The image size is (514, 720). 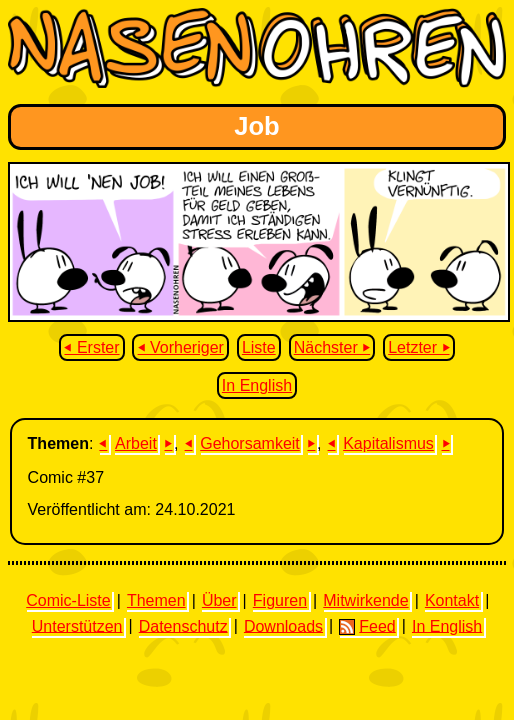 I want to click on Themen, so click(x=156, y=600).